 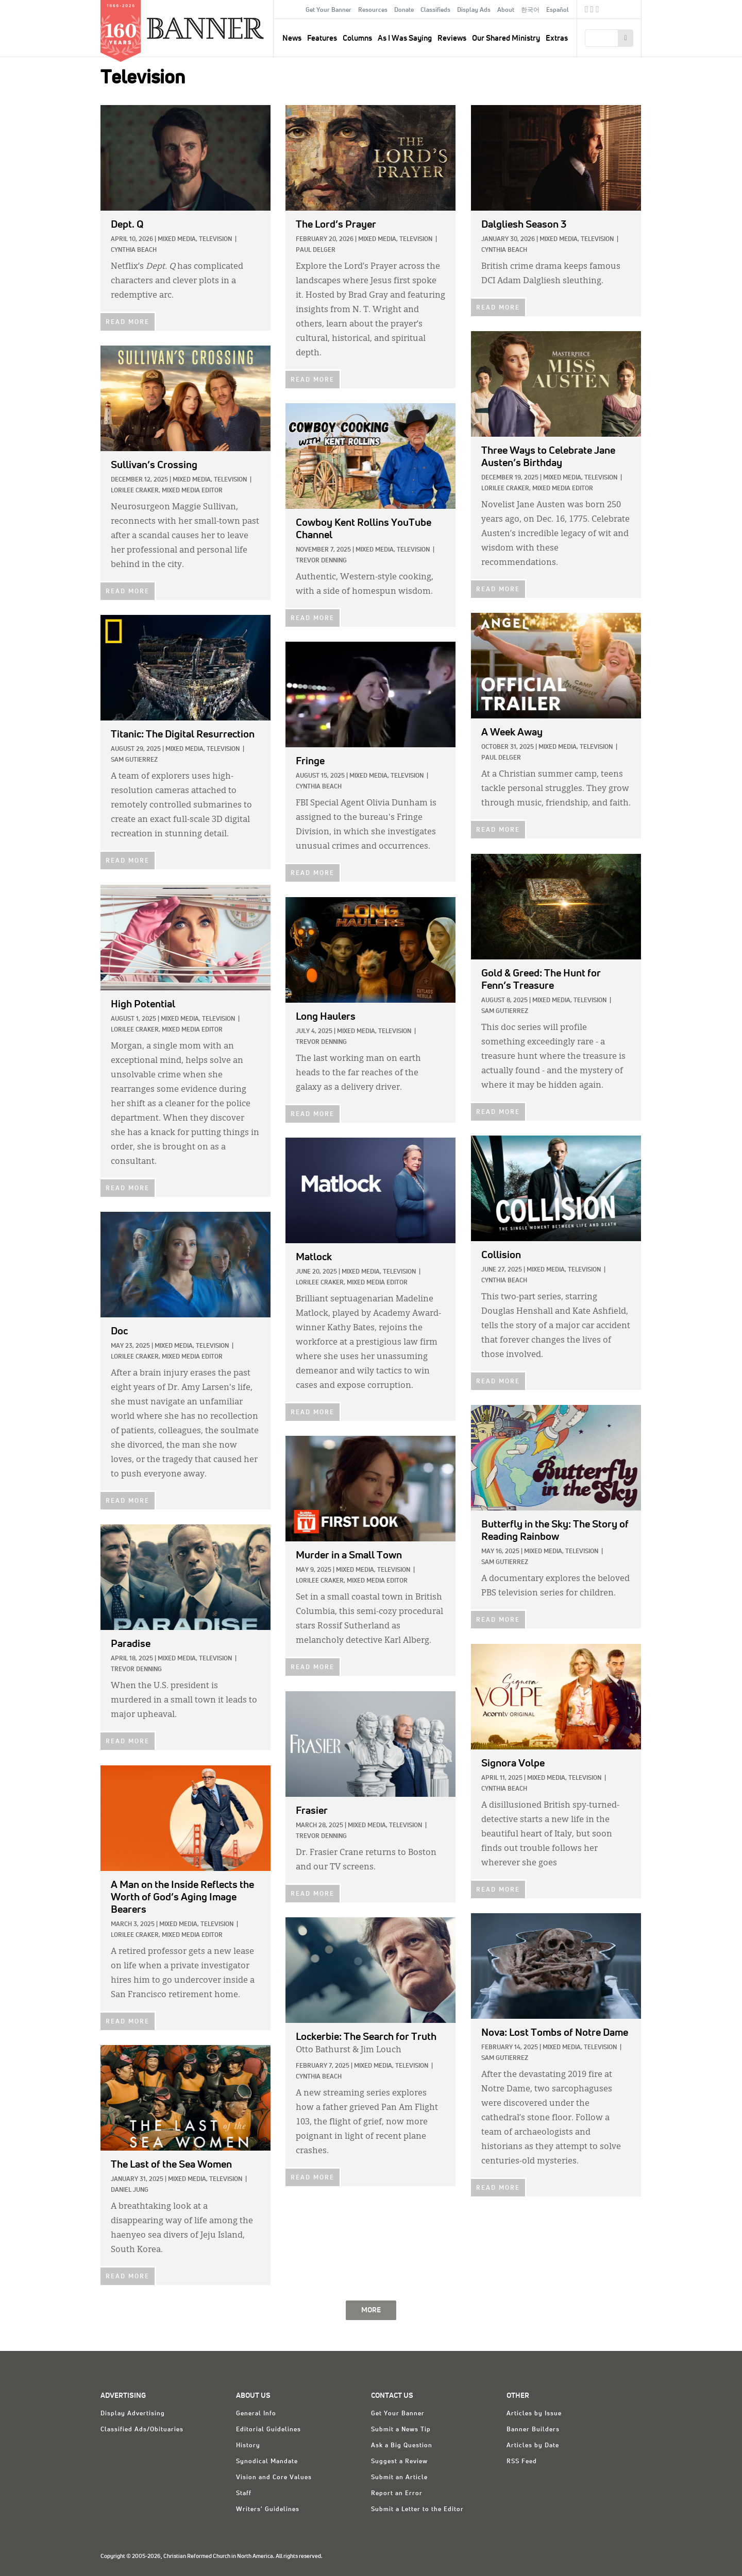 I want to click on As I Was Saying, so click(x=405, y=38).